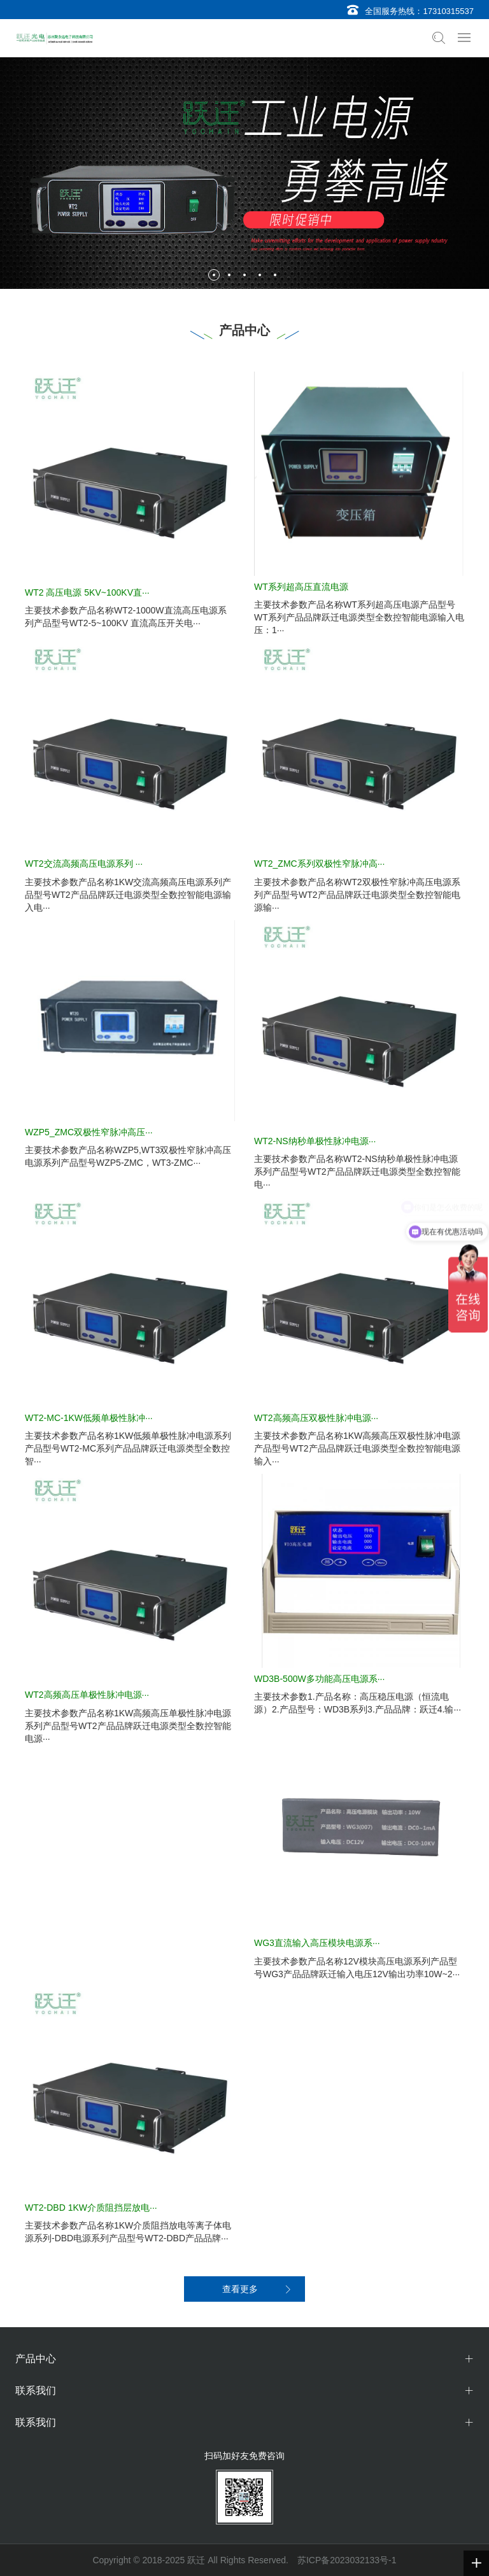  Describe the element at coordinates (91, 2207) in the screenshot. I see `WT2-DBD 1KW介质阻挡层放电···` at that location.